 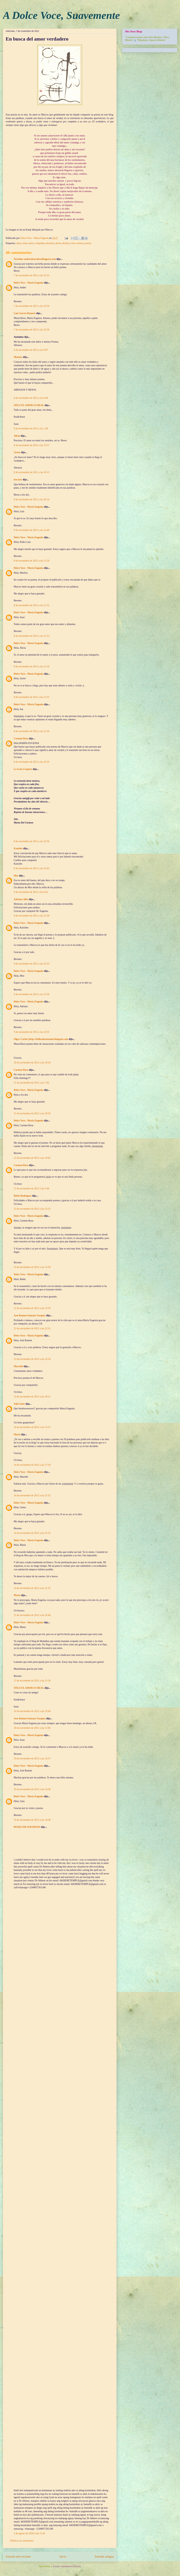 I want to click on 15 de noviembre de 2012 a las 21:19, so click(x=32, y=1680).